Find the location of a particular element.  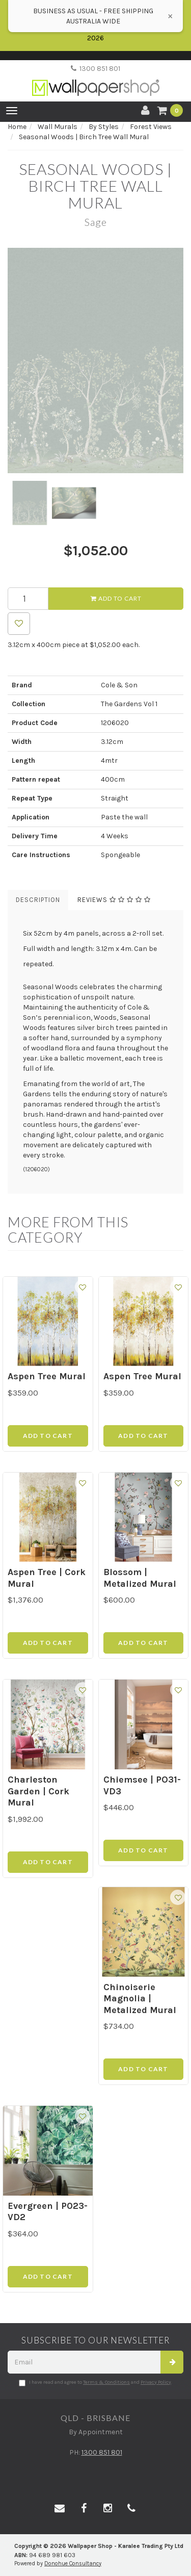

Reviews is located at coordinates (114, 900).